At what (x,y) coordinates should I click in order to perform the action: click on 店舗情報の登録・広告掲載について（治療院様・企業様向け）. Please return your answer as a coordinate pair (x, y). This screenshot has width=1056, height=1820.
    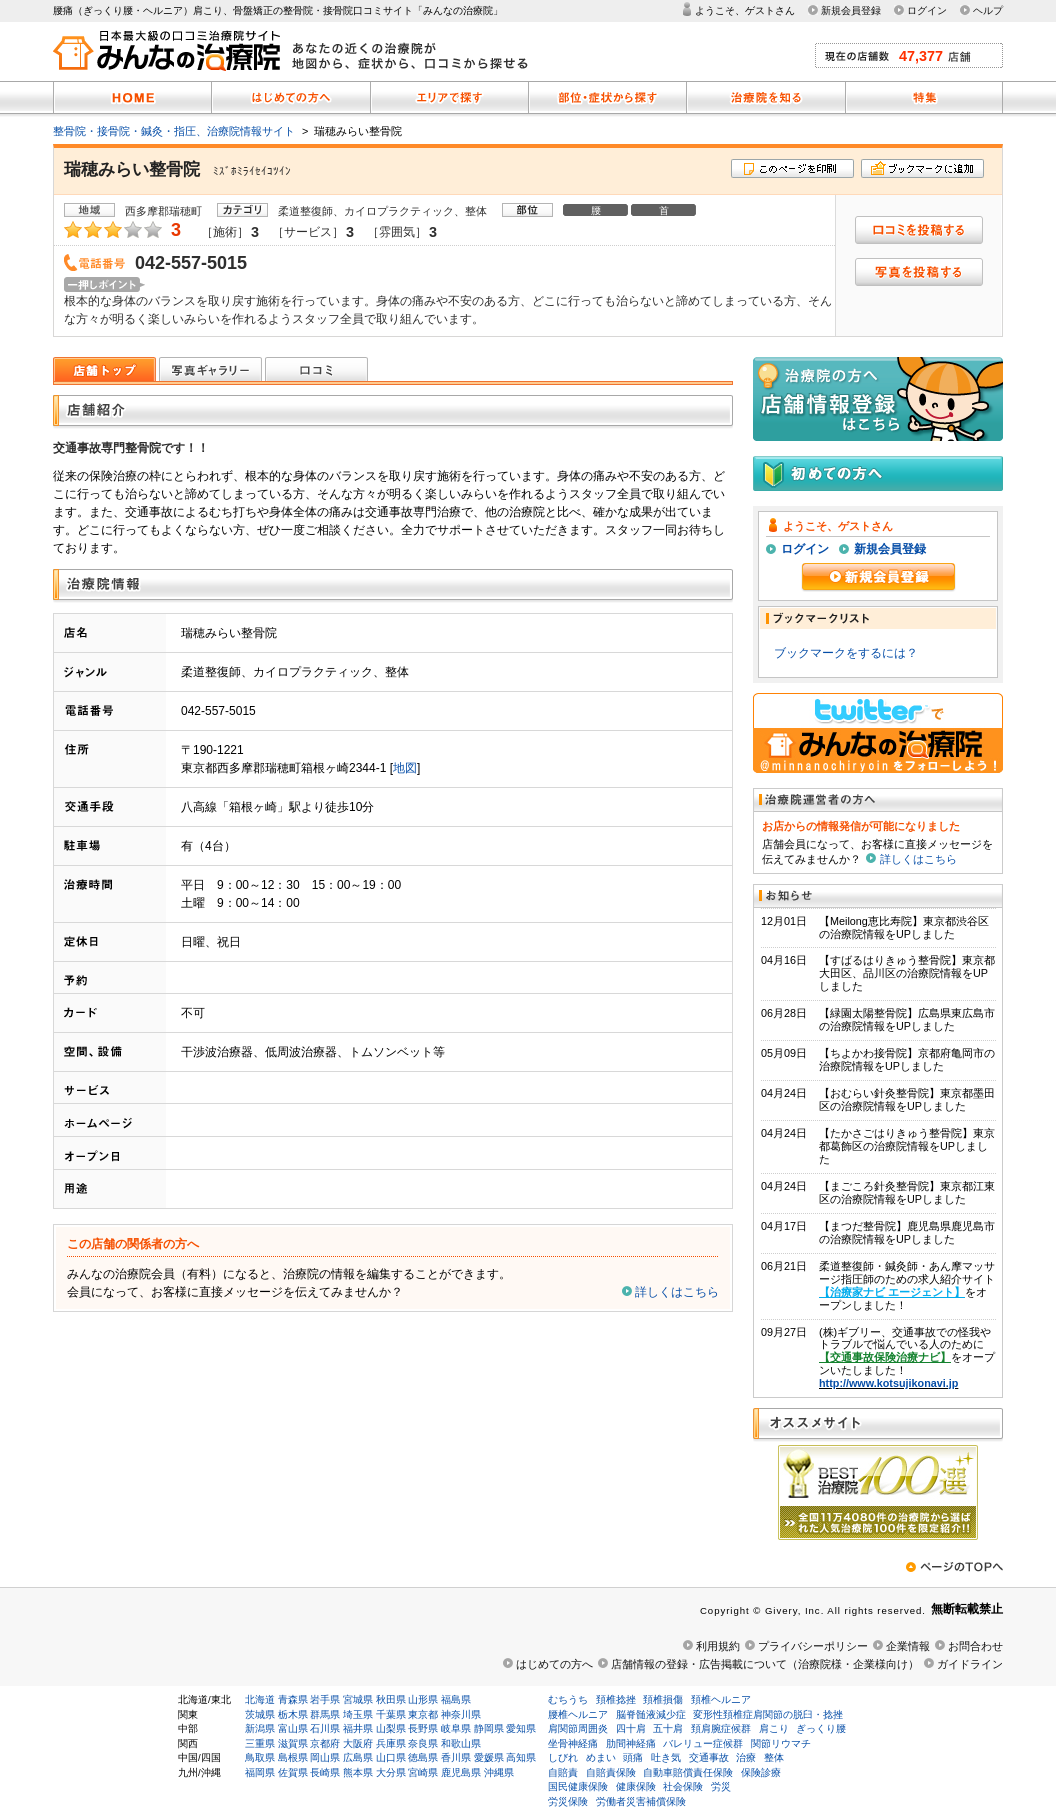
    Looking at the image, I should click on (765, 1664).